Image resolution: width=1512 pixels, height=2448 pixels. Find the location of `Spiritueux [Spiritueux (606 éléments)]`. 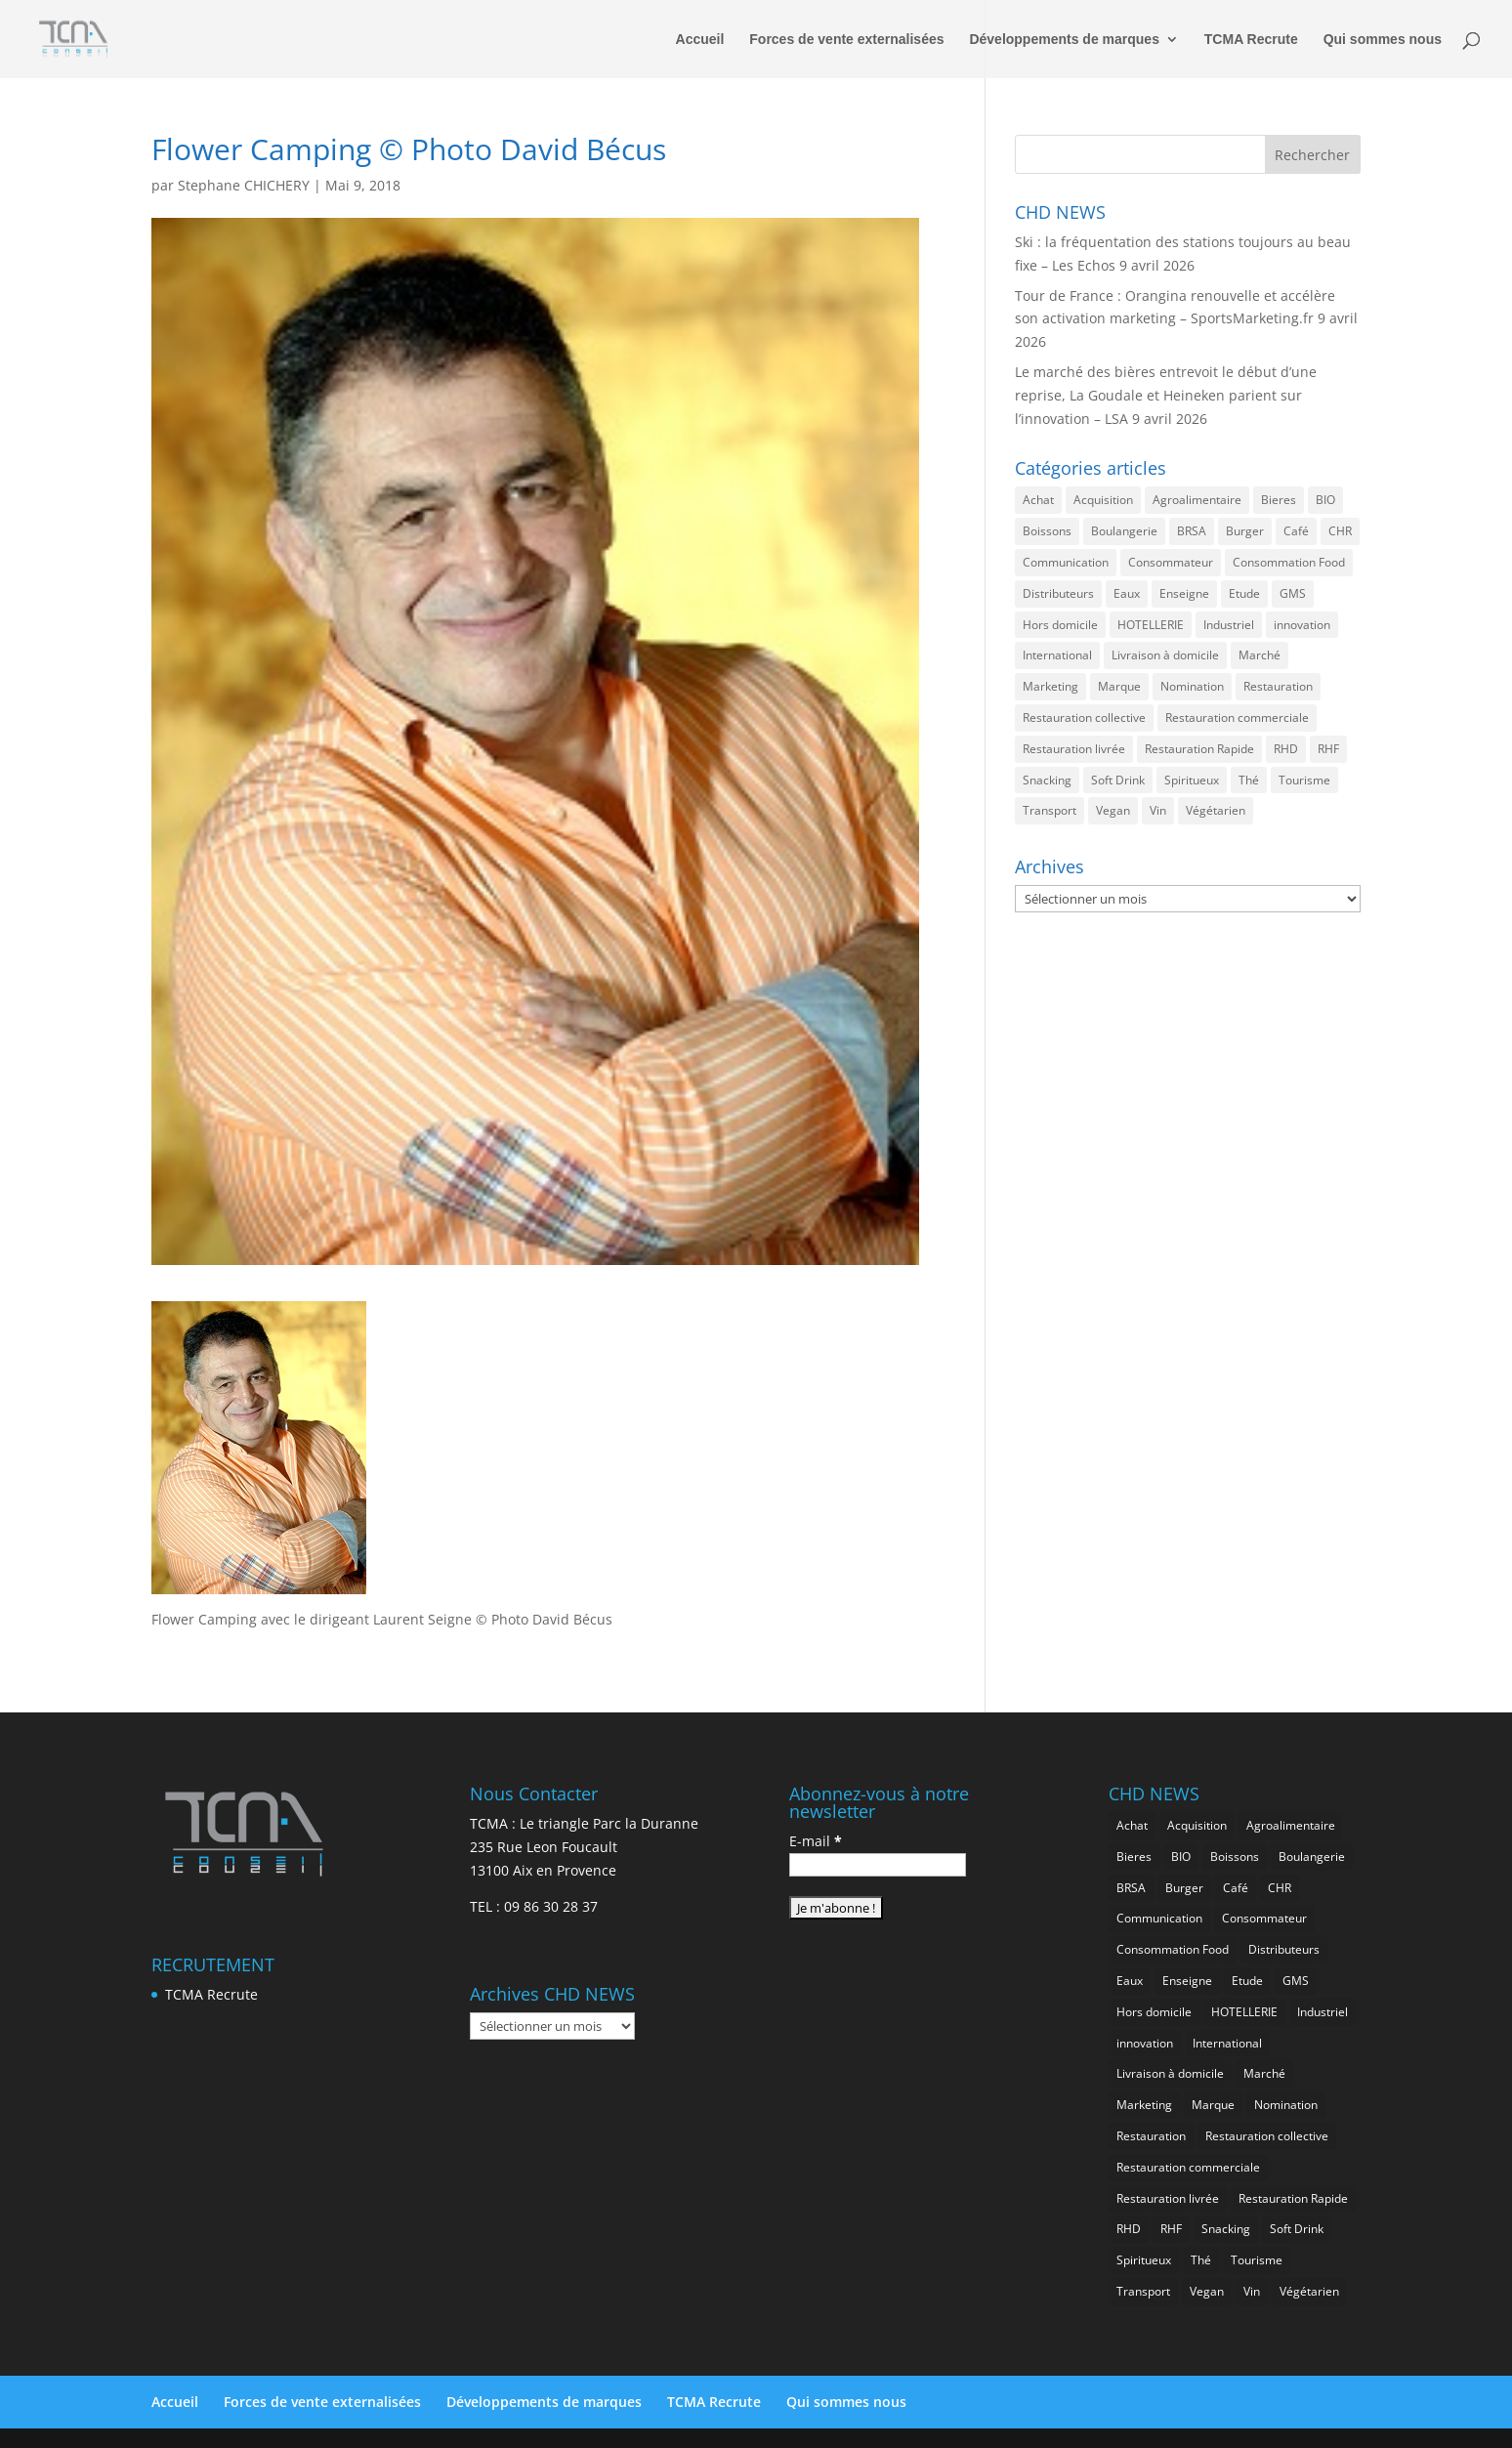

Spiritueux [Spiritueux (606 éléments)] is located at coordinates (1191, 780).